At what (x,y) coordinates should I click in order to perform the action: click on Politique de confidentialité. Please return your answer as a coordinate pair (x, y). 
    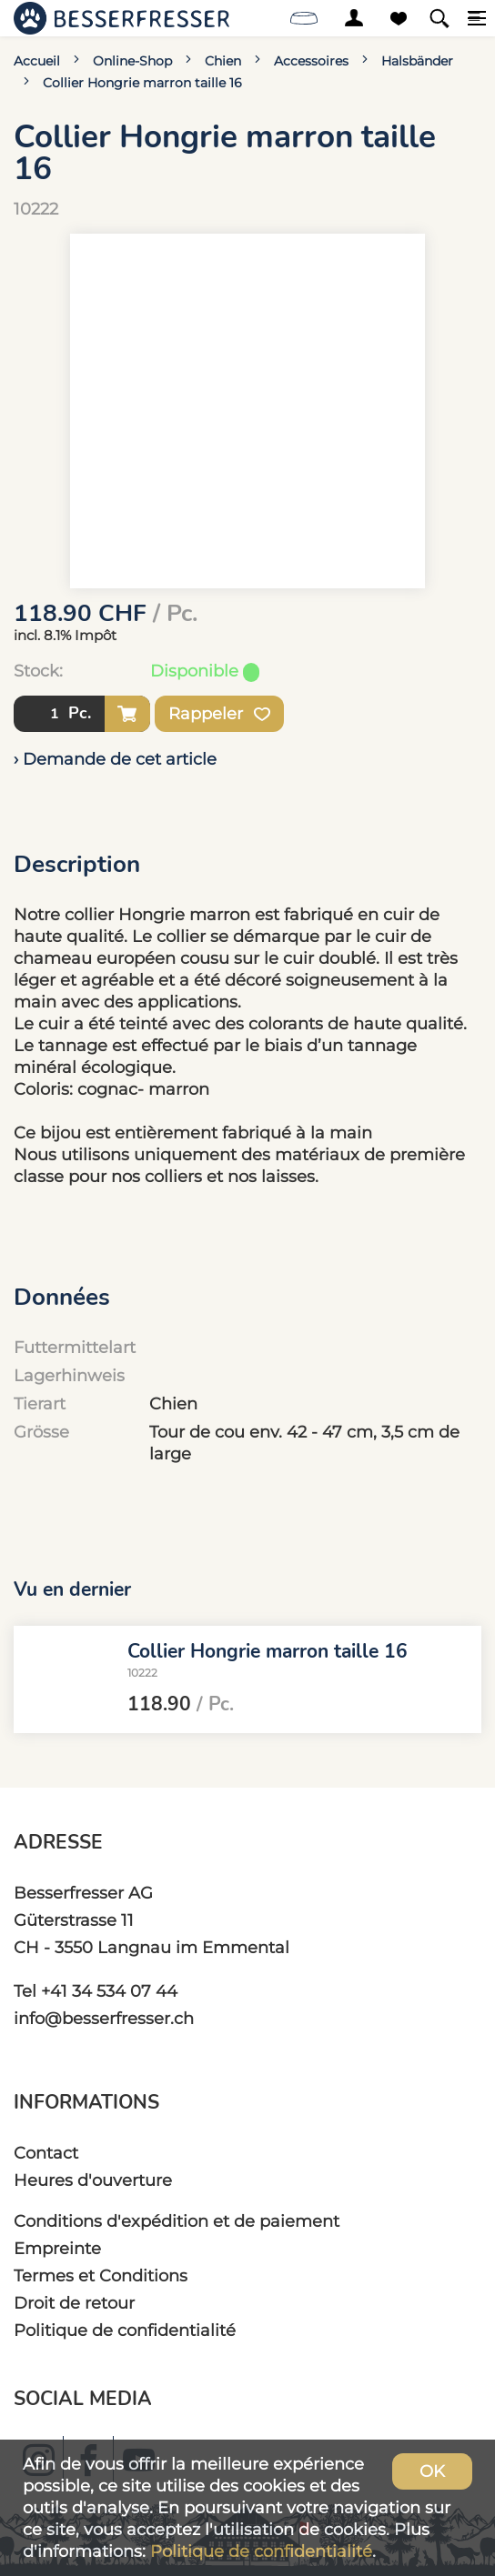
    Looking at the image, I should click on (125, 2330).